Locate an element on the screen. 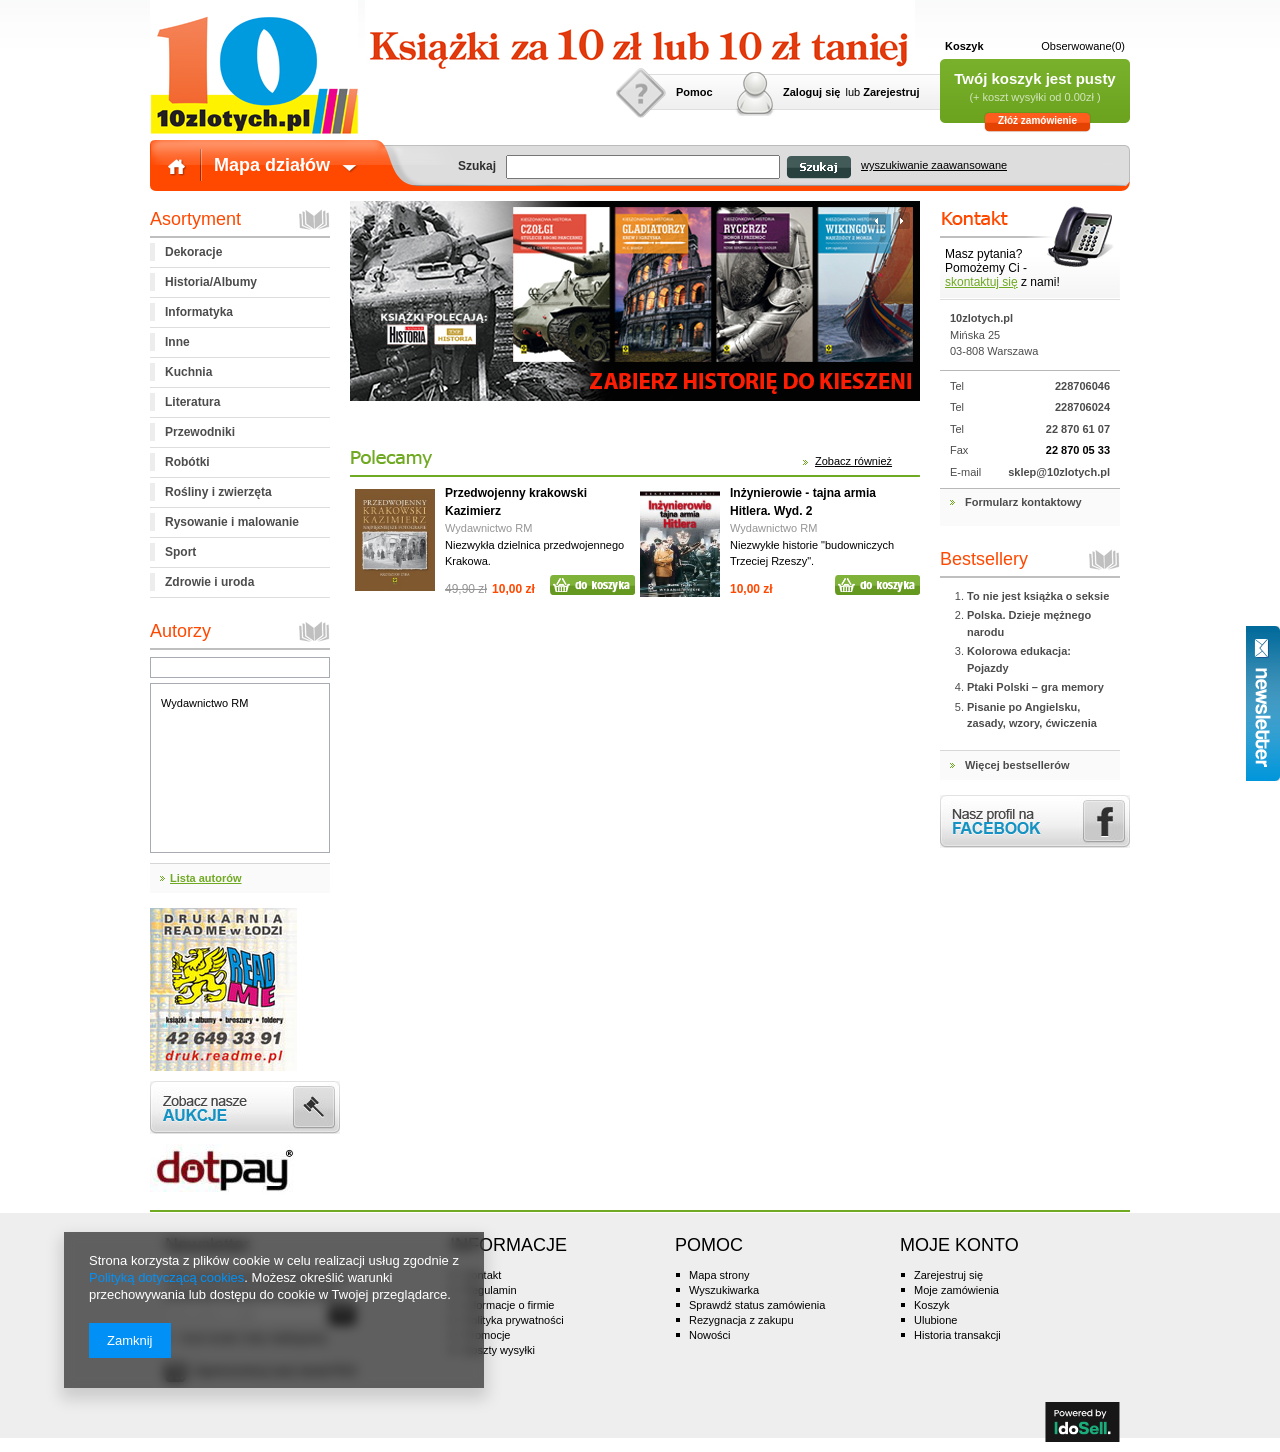 The height and width of the screenshot is (1452, 1280). skontaktuj się is located at coordinates (981, 282).